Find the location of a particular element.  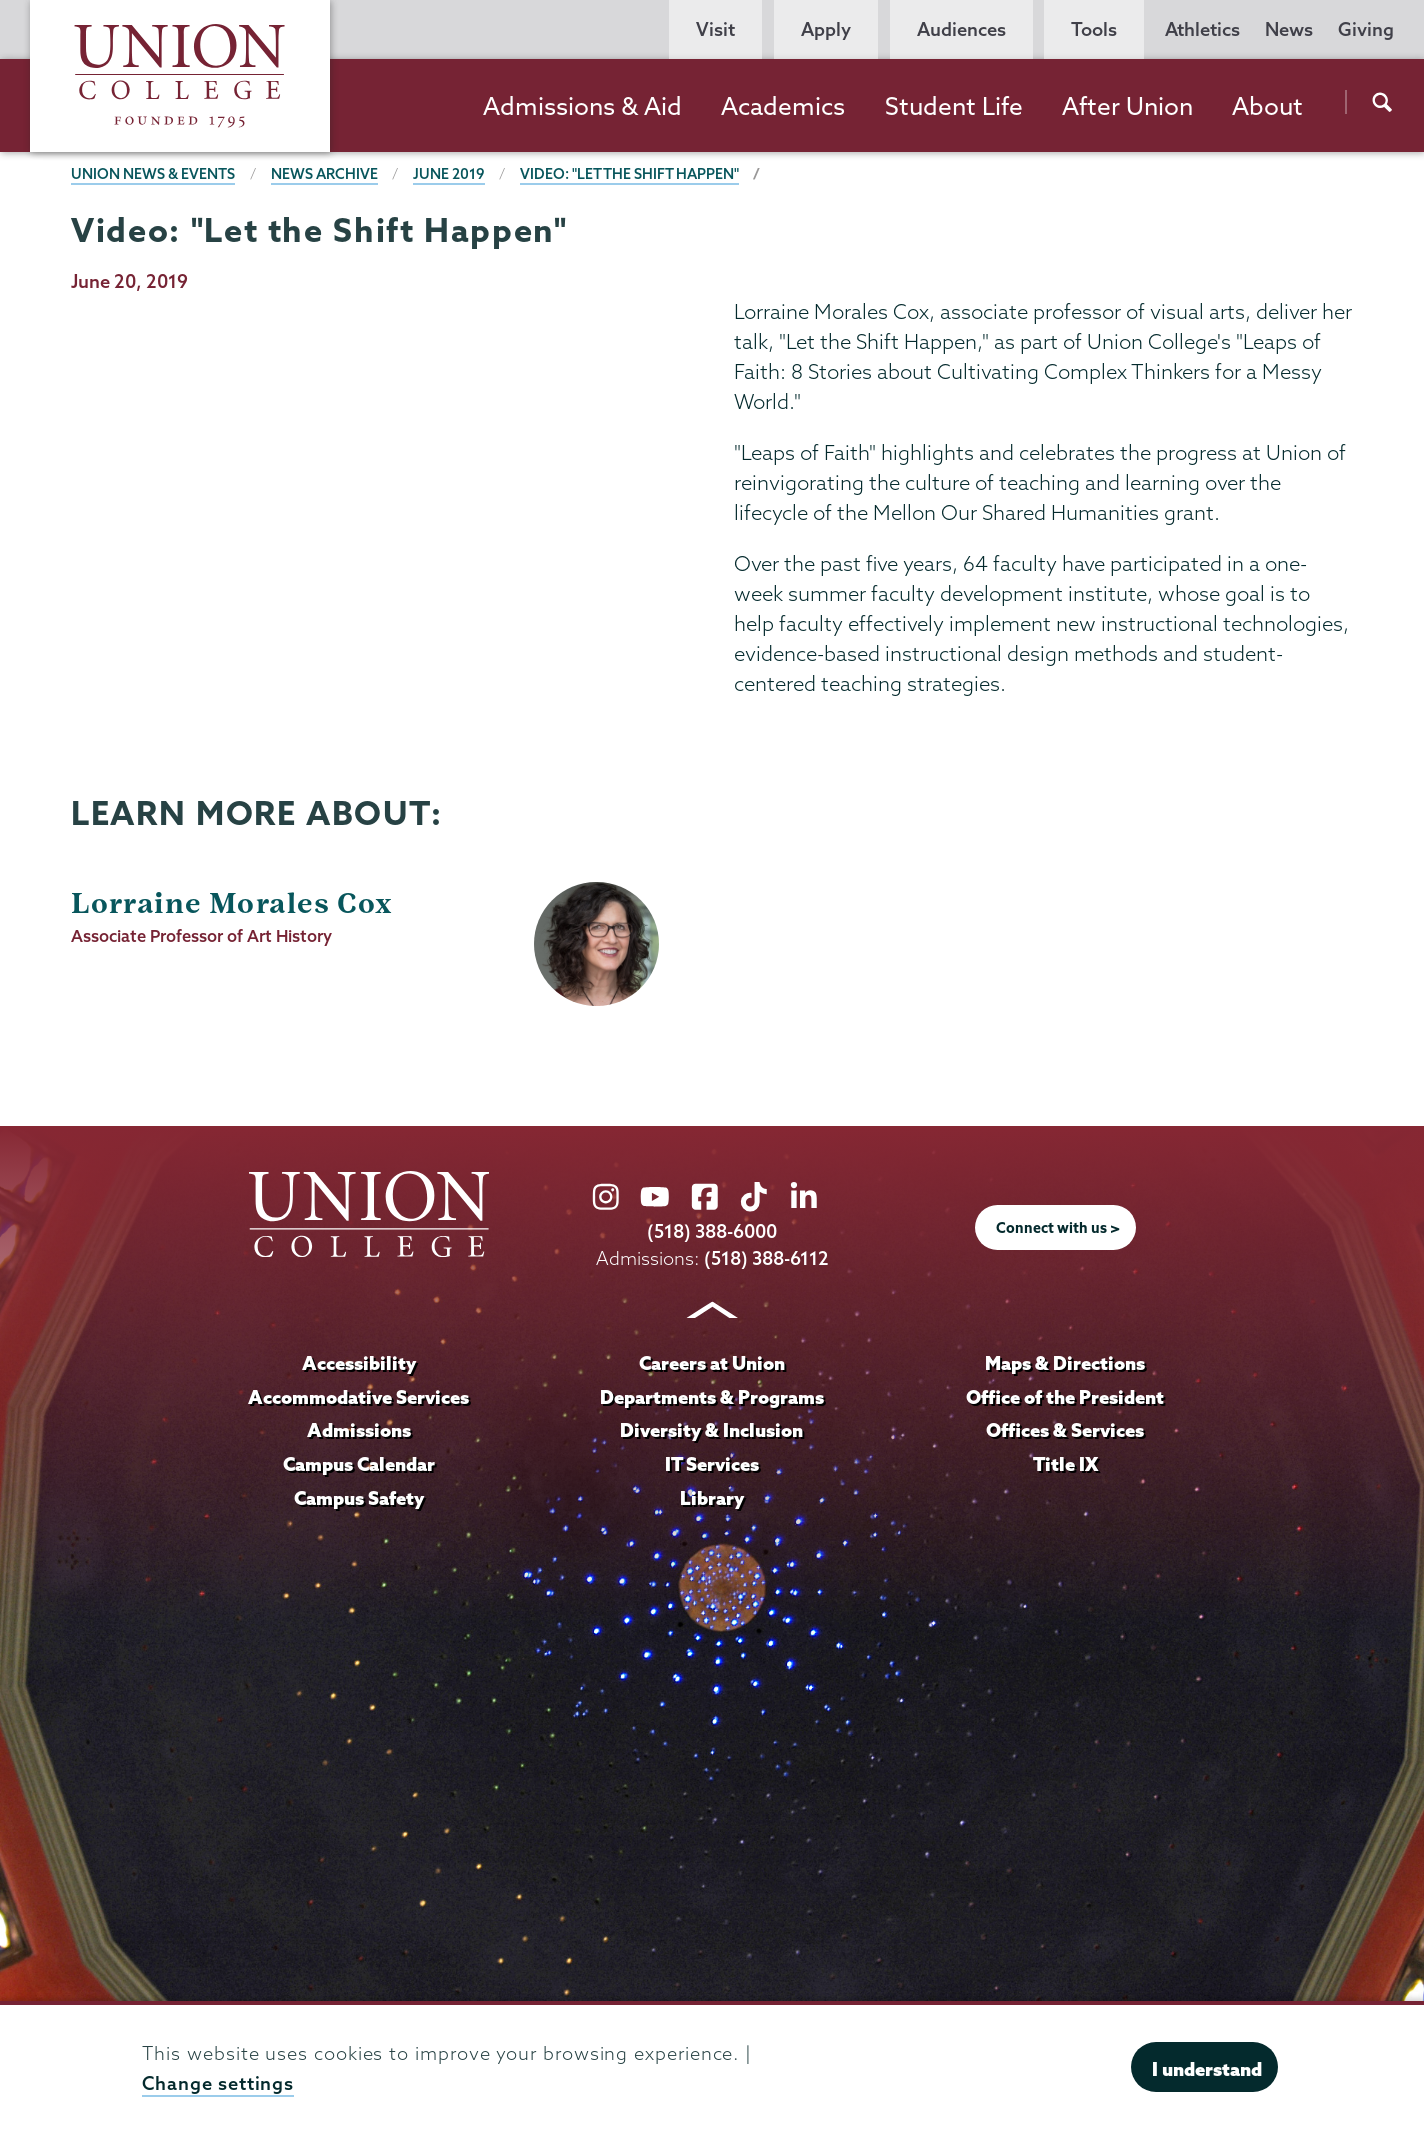

Offices & Services is located at coordinates (1065, 1430).